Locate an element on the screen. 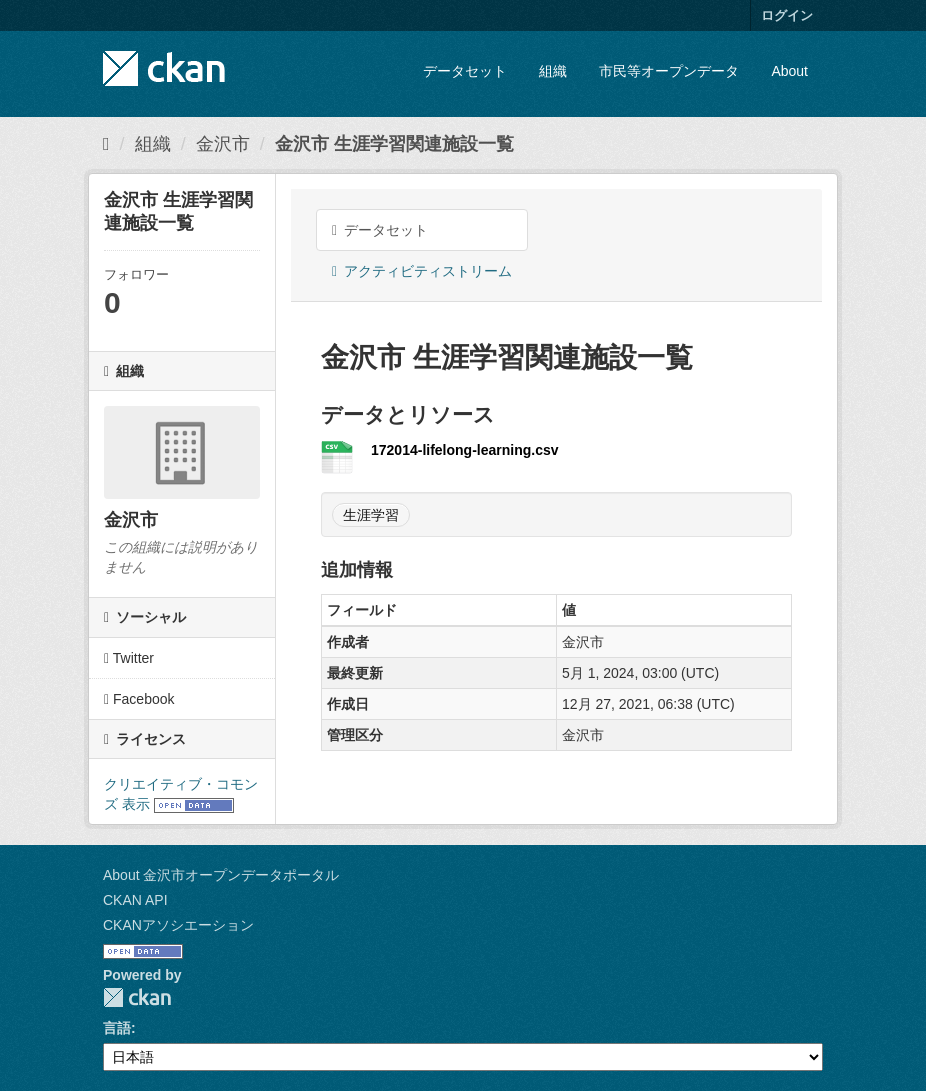  [ホーム] is located at coordinates (106, 144).